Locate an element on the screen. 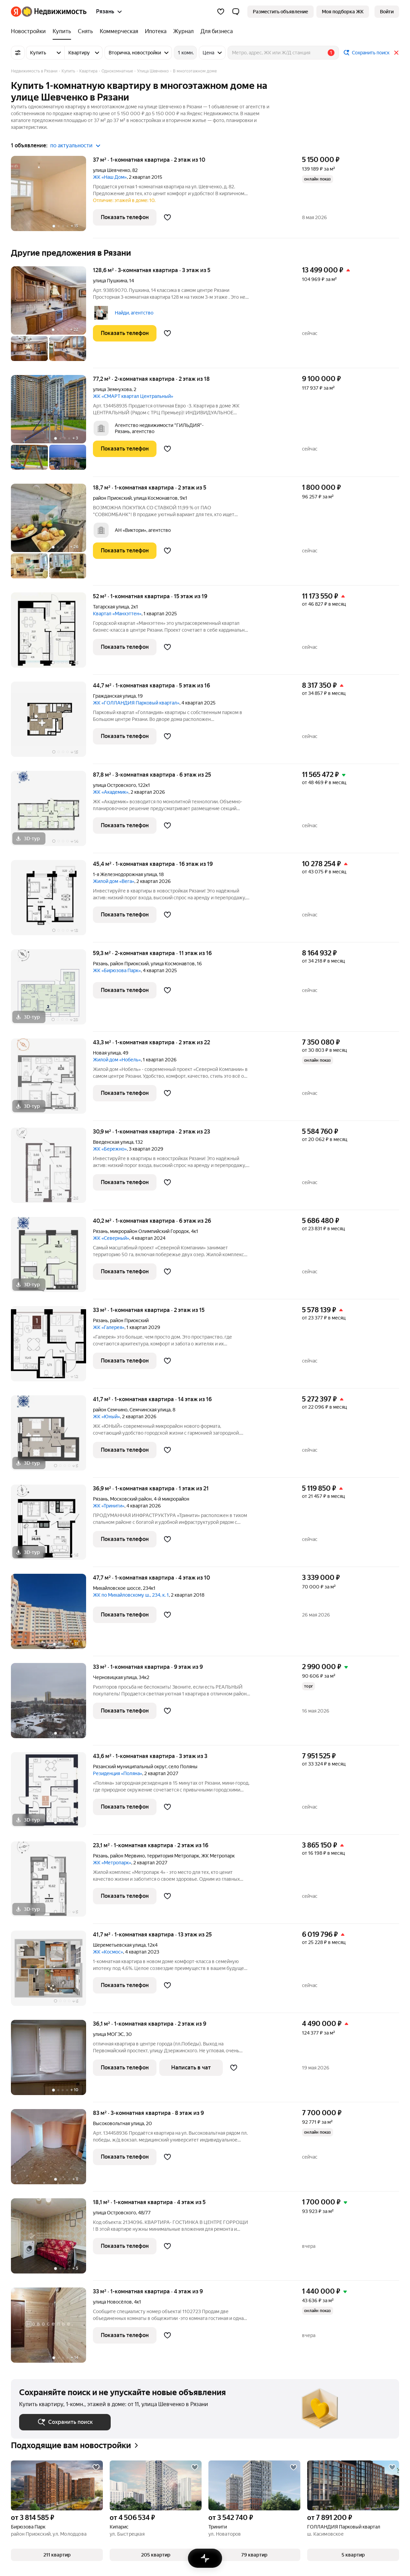 Image resolution: width=410 pixels, height=2576 pixels. ЖК «Бережно» is located at coordinates (110, 1149).